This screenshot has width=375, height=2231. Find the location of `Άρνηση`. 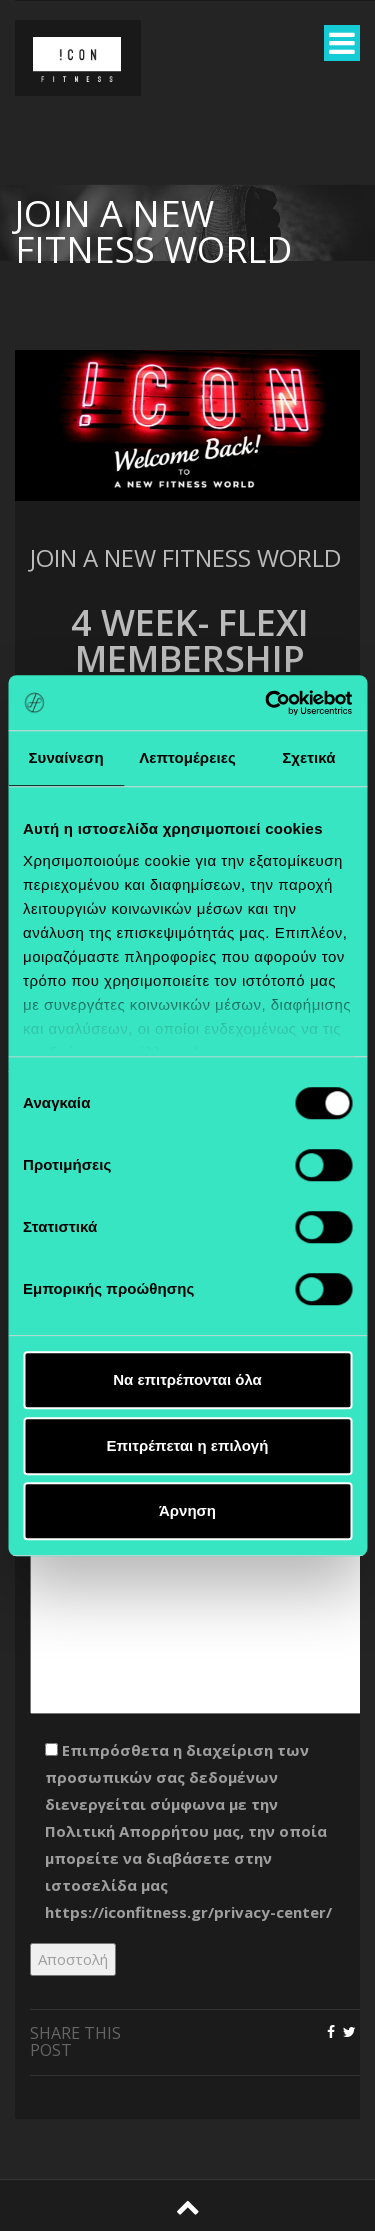

Άρνηση is located at coordinates (187, 1510).